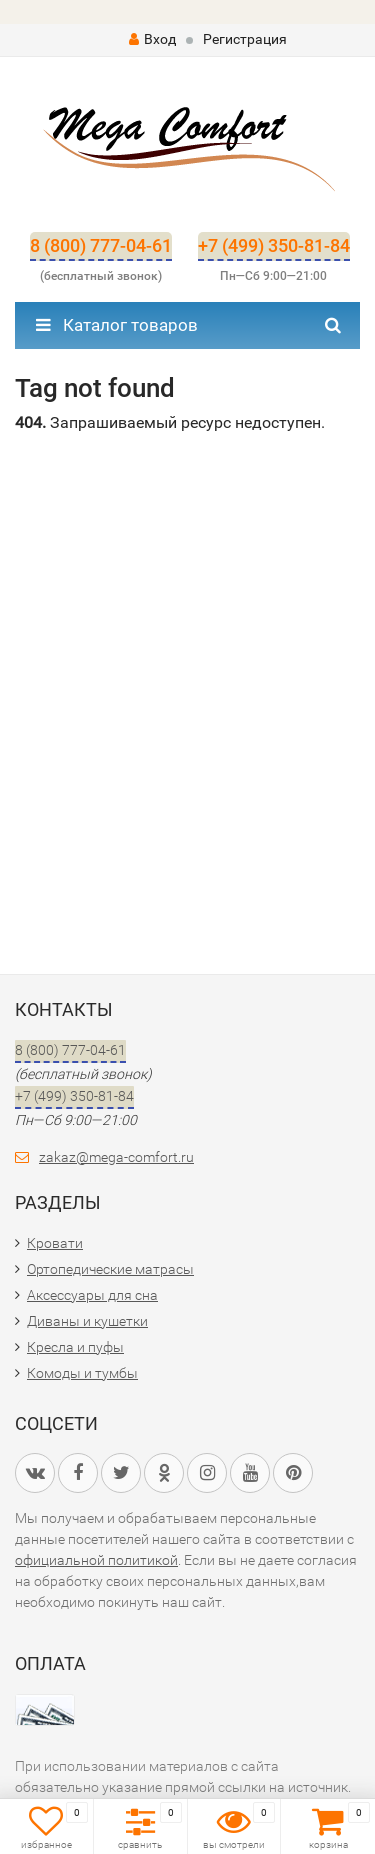 The height and width of the screenshot is (1854, 375). I want to click on Кресла и пуфы, so click(75, 1347).